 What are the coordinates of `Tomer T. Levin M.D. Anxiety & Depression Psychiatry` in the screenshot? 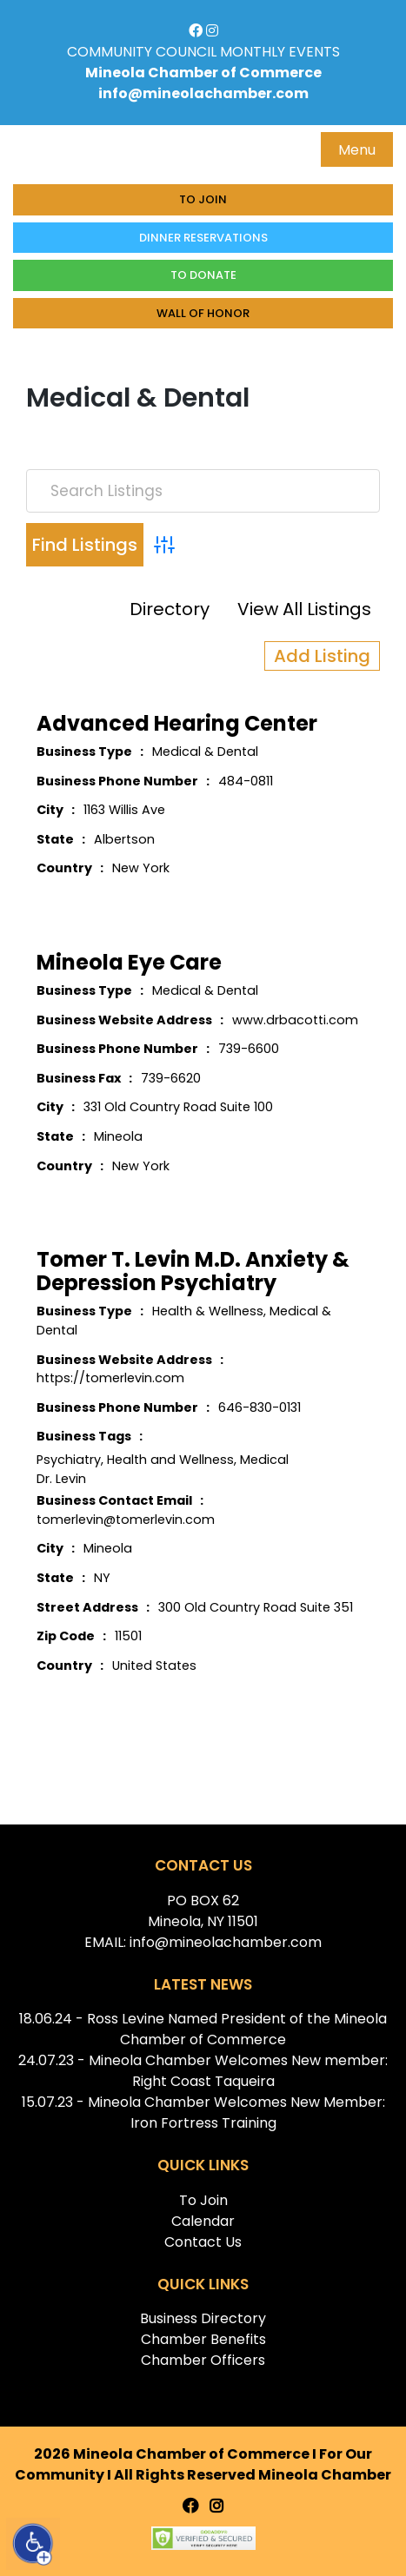 It's located at (193, 1271).